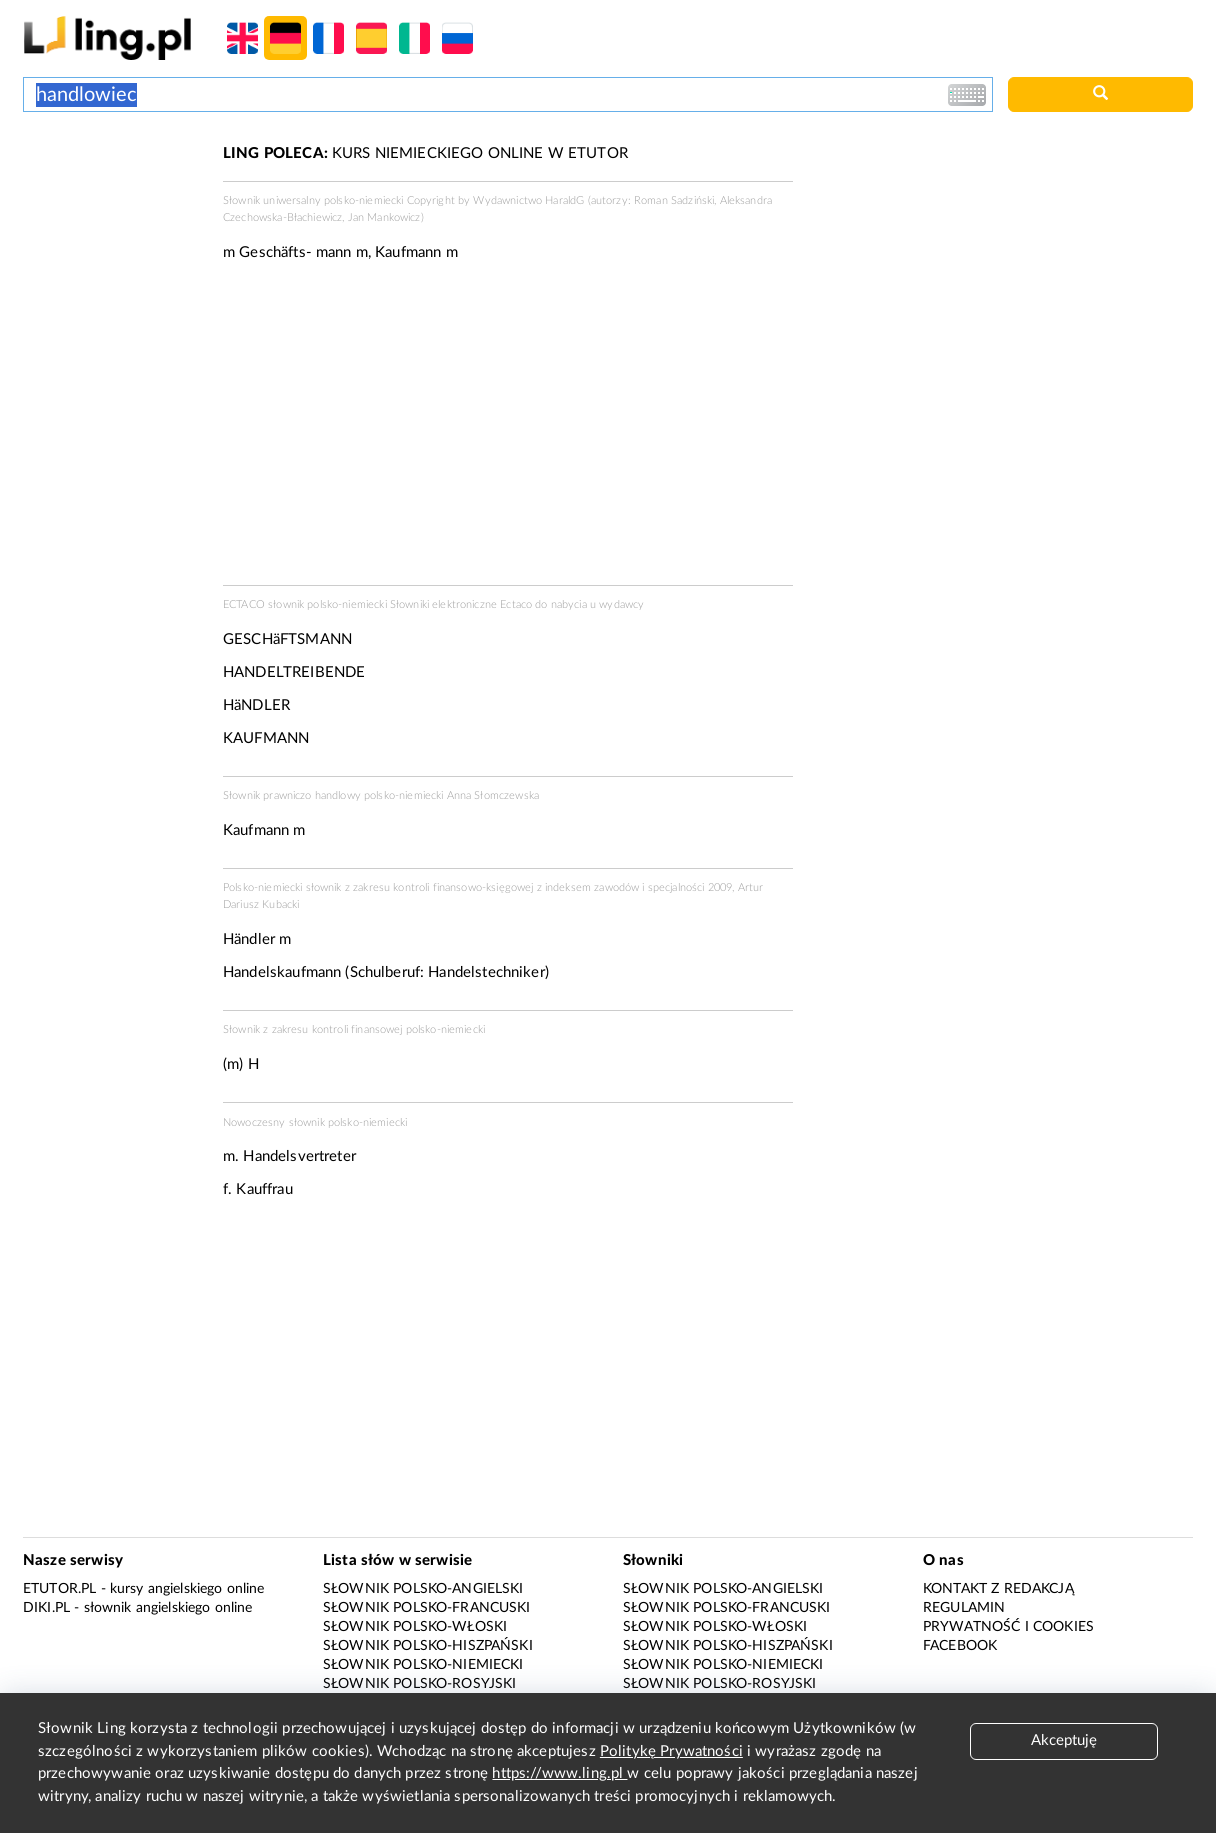 The image size is (1216, 1833). Describe the element at coordinates (423, 1665) in the screenshot. I see `Słownik polsko-niemiecki` at that location.